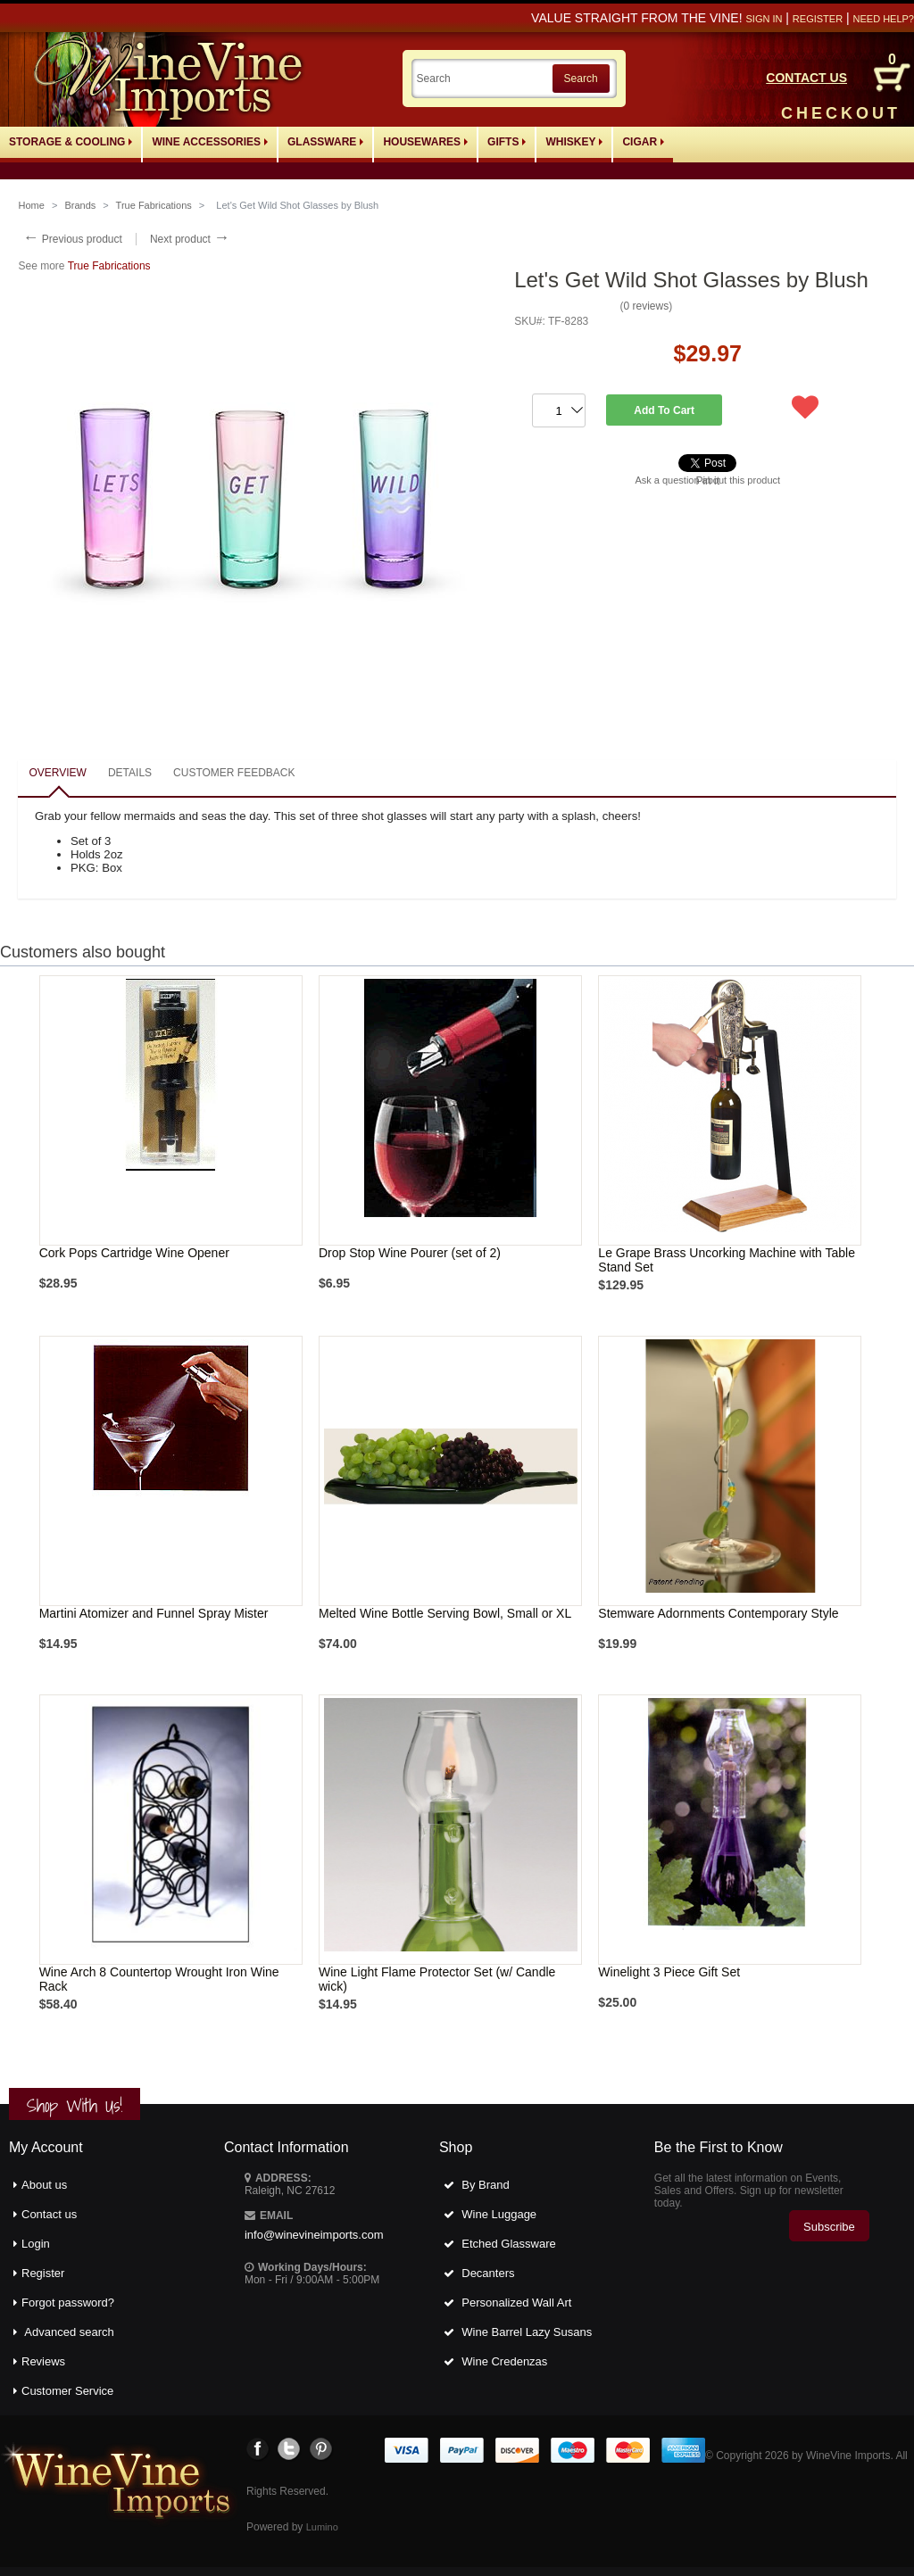  What do you see at coordinates (68, 2332) in the screenshot?
I see `Advanced search` at bounding box center [68, 2332].